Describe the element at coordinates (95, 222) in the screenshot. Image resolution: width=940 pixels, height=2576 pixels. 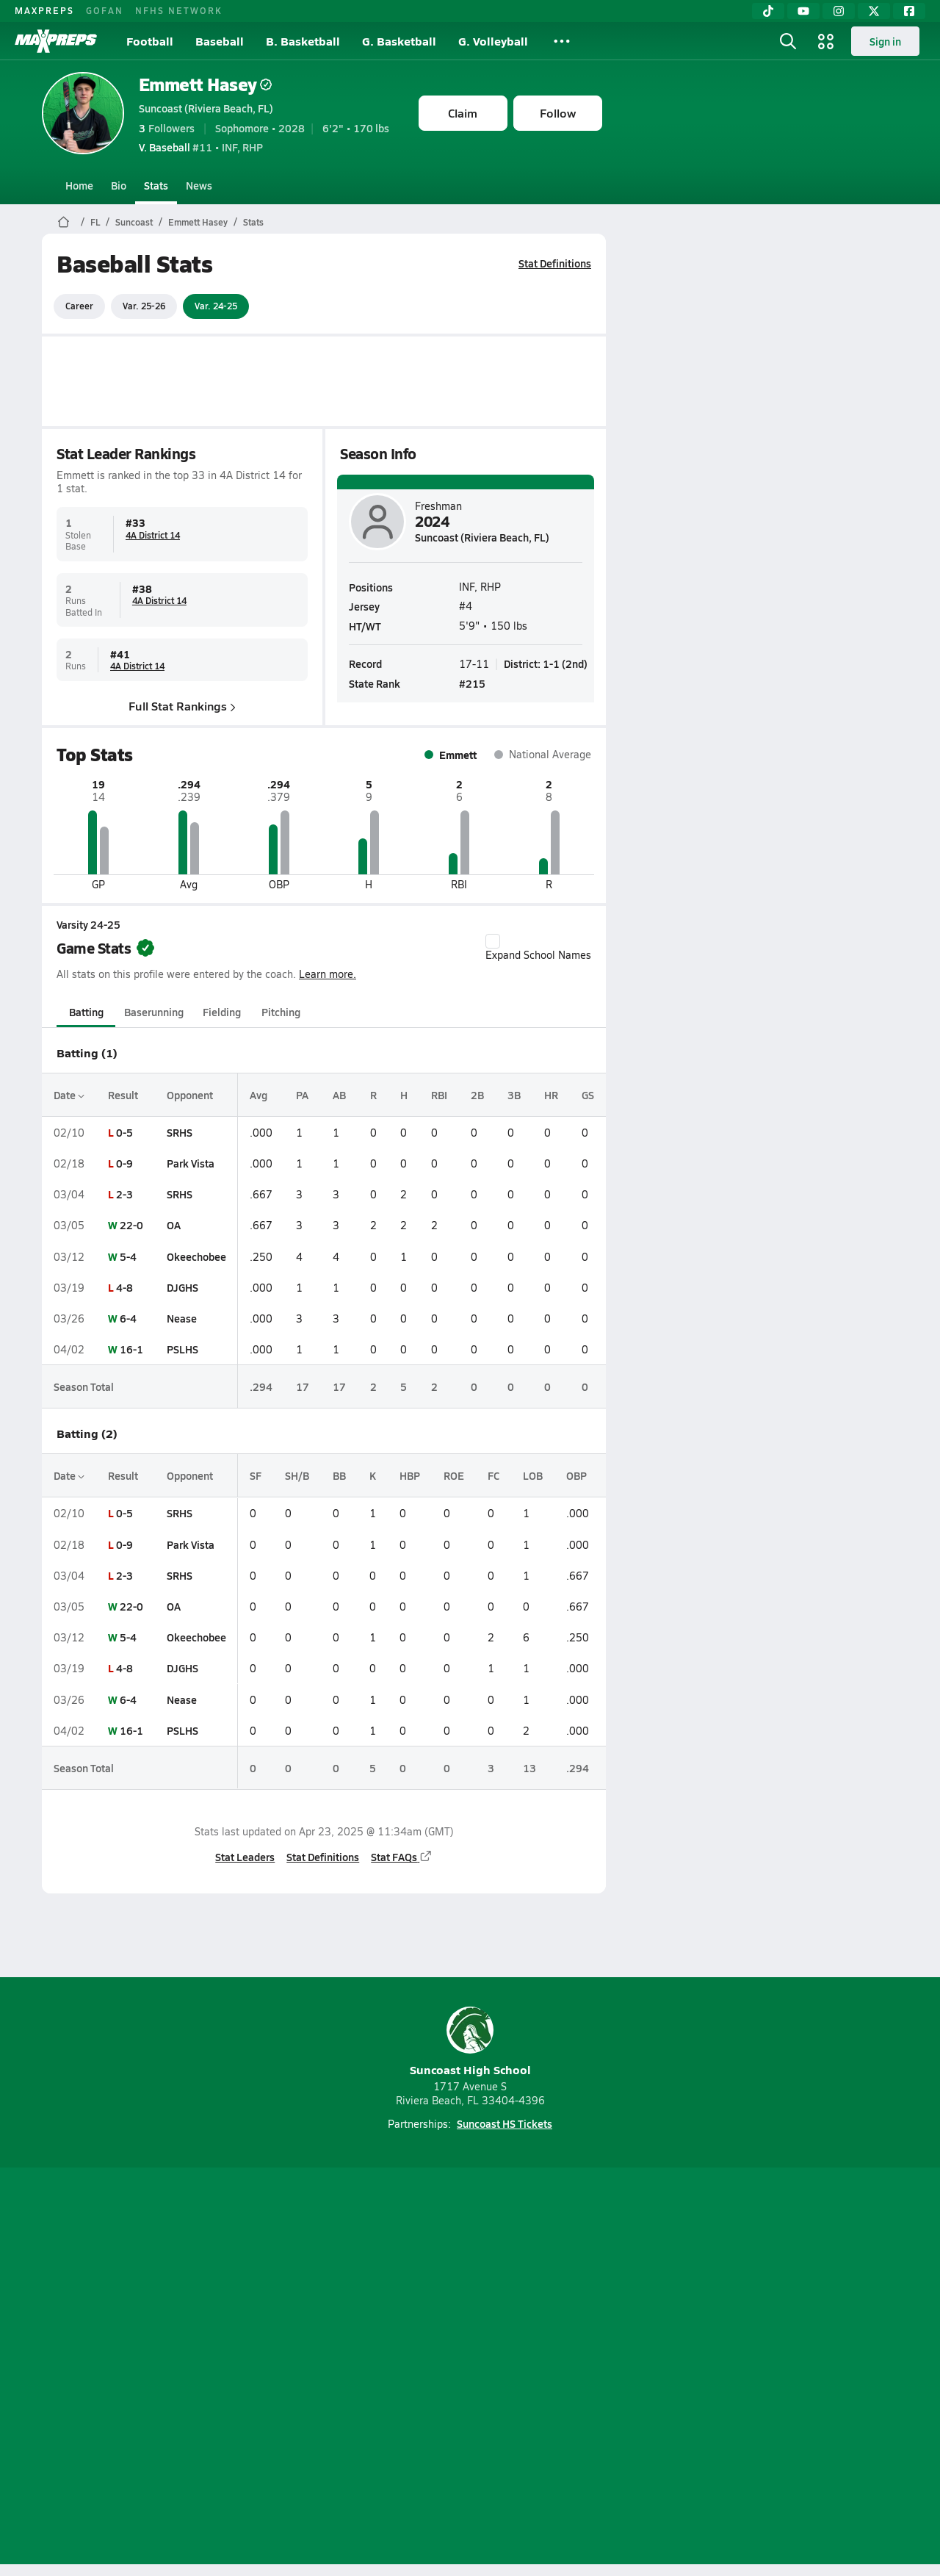
I see `FL` at that location.